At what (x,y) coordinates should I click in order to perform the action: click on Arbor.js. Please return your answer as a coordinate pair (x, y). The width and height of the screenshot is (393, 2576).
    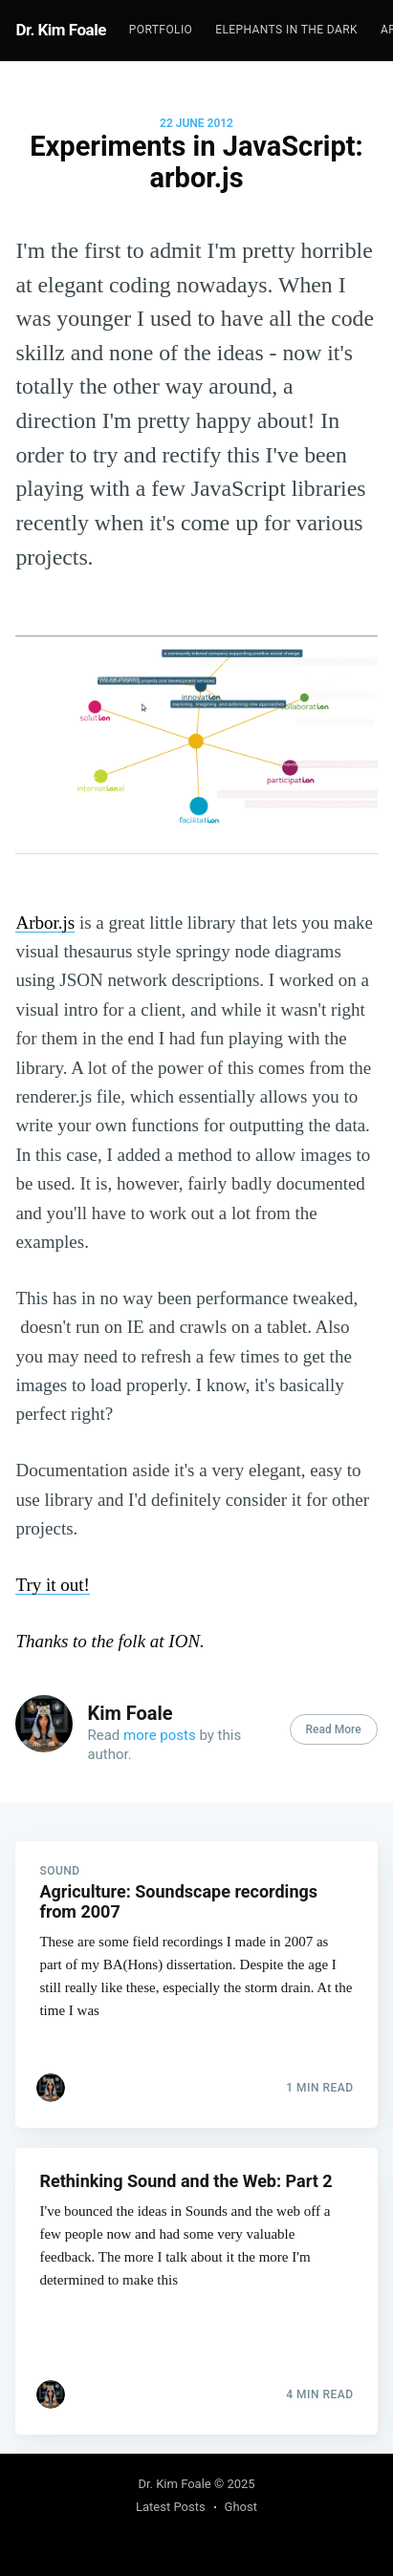
    Looking at the image, I should click on (45, 922).